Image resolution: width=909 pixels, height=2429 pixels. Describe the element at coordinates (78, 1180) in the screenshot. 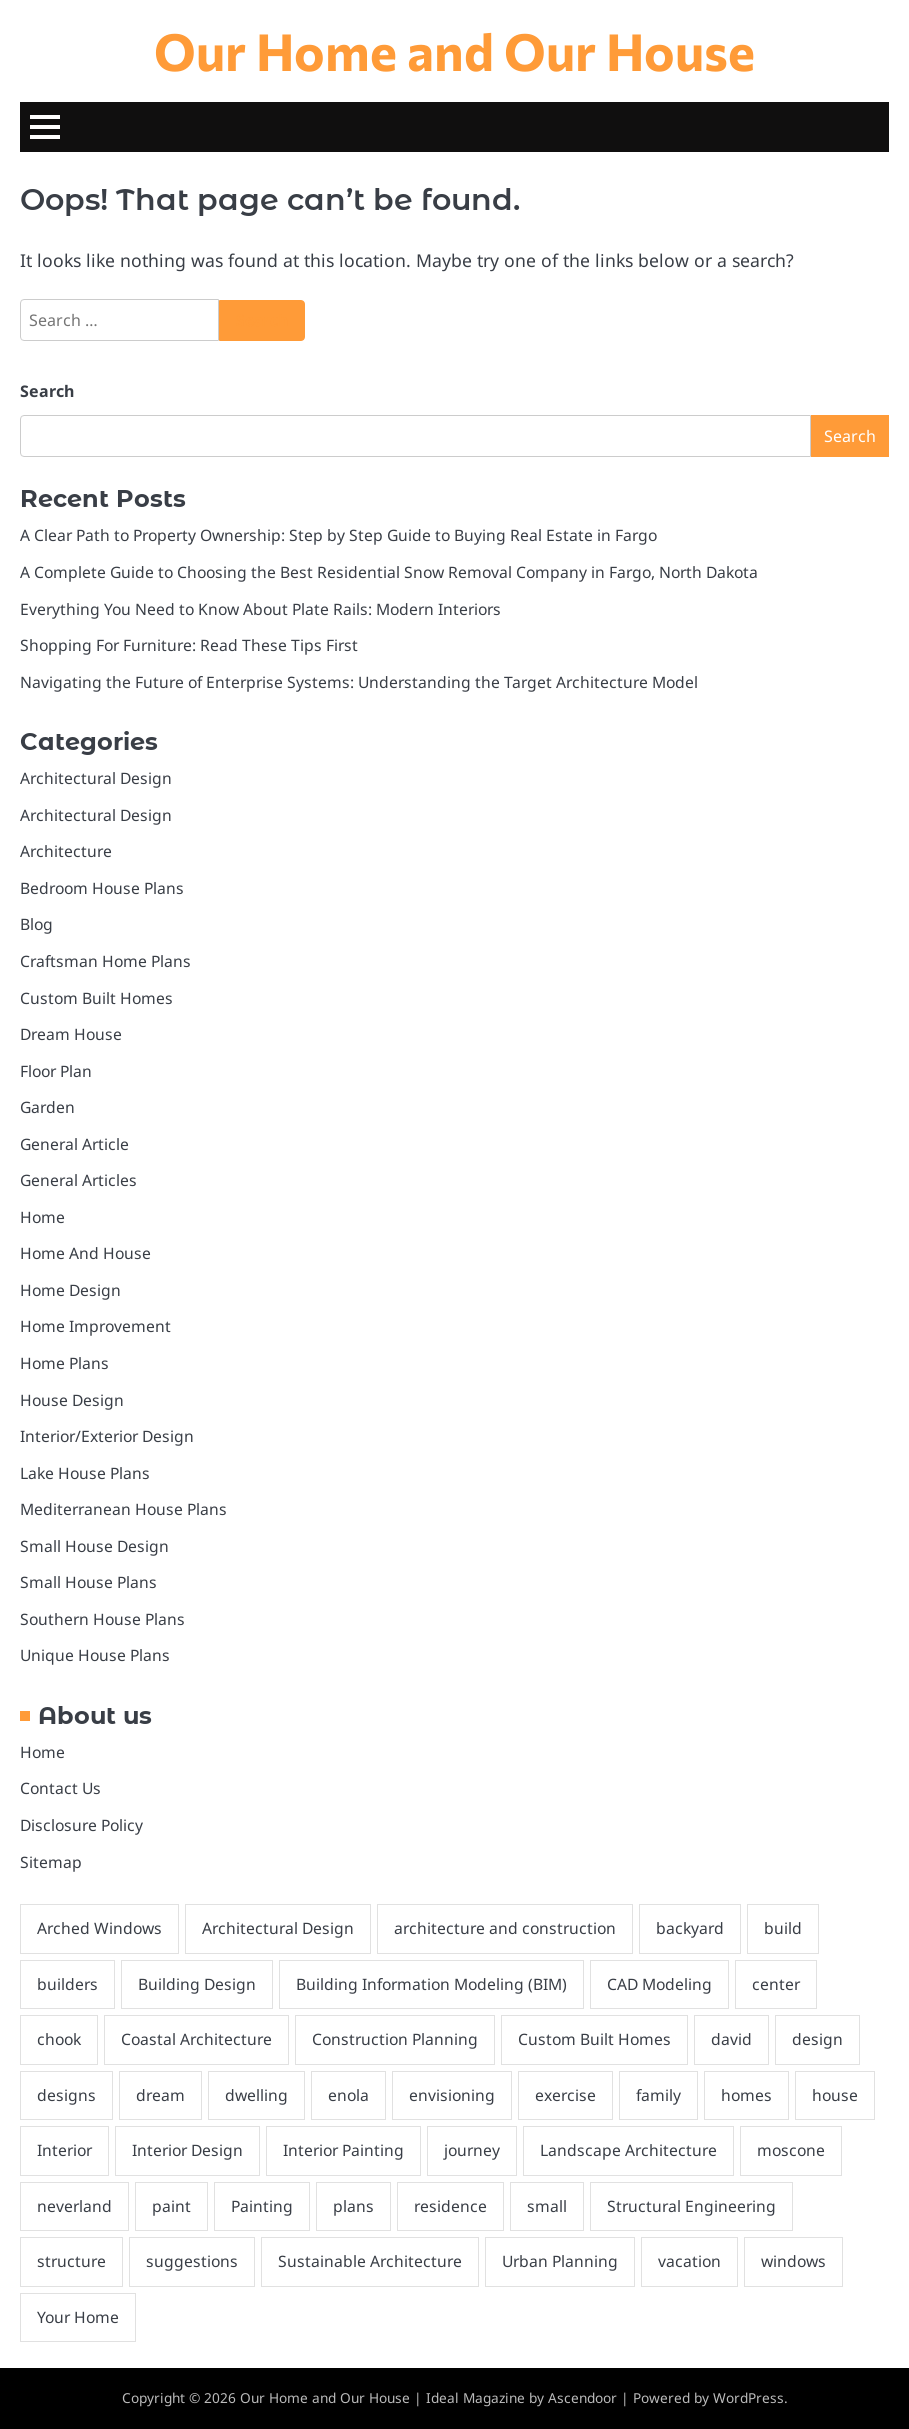

I see `General Articles` at that location.